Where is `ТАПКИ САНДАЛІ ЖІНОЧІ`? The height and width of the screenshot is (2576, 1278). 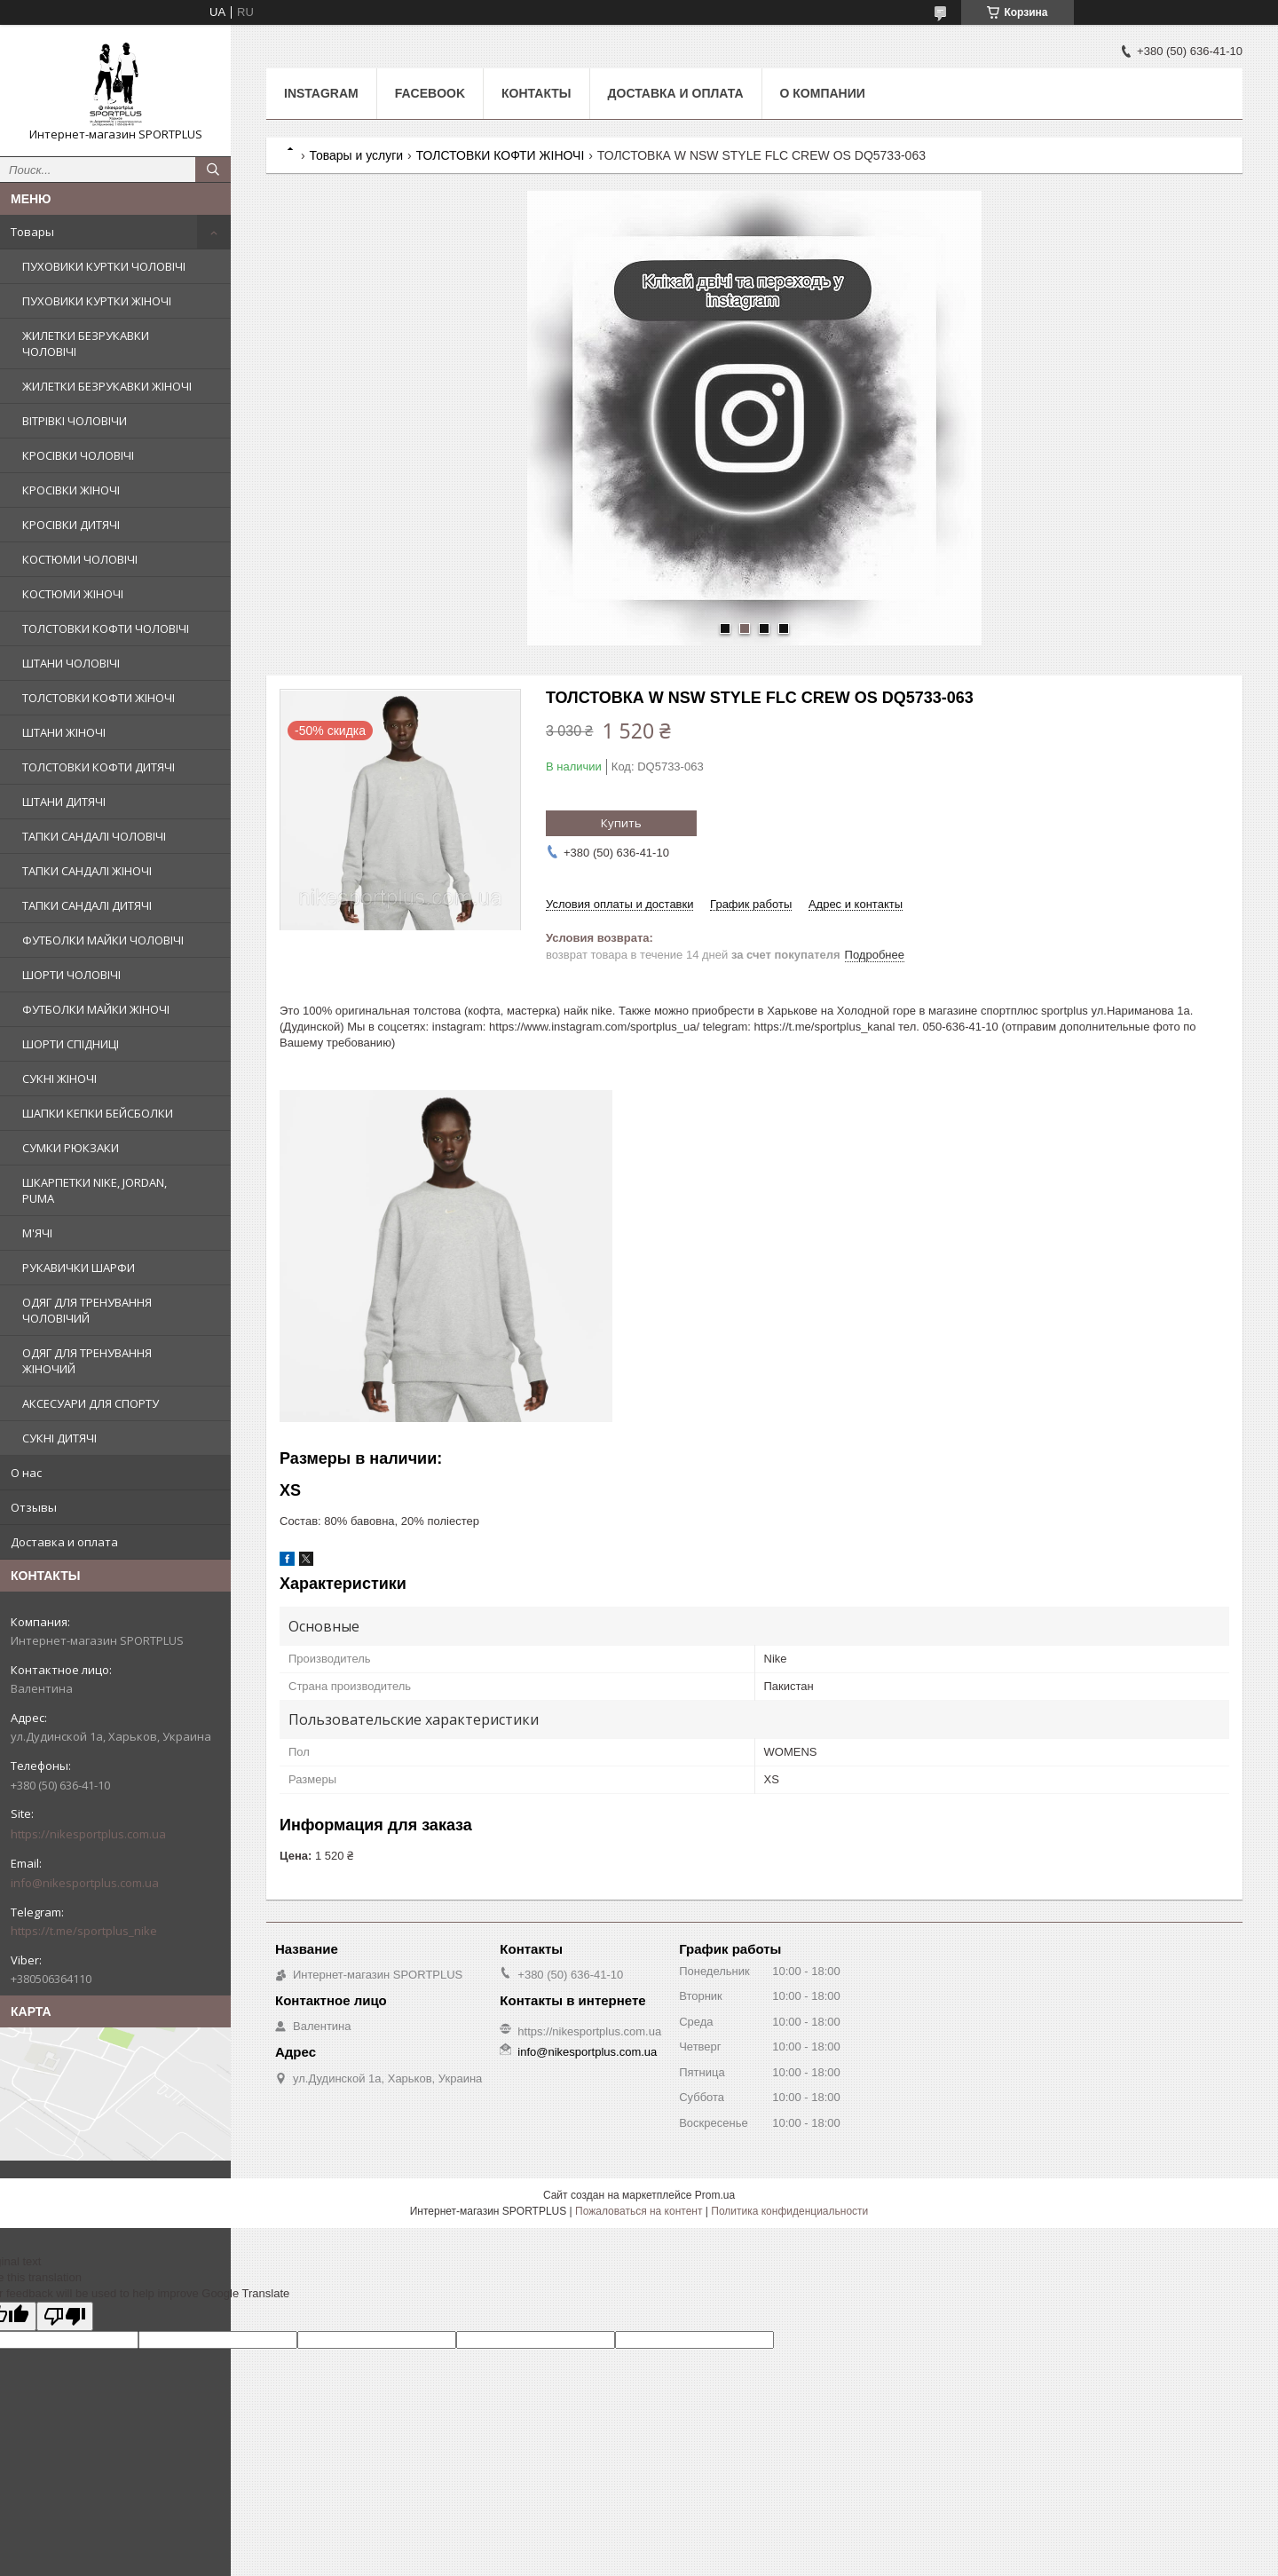 ТАПКИ САНДАЛІ ЖІНОЧІ is located at coordinates (87, 871).